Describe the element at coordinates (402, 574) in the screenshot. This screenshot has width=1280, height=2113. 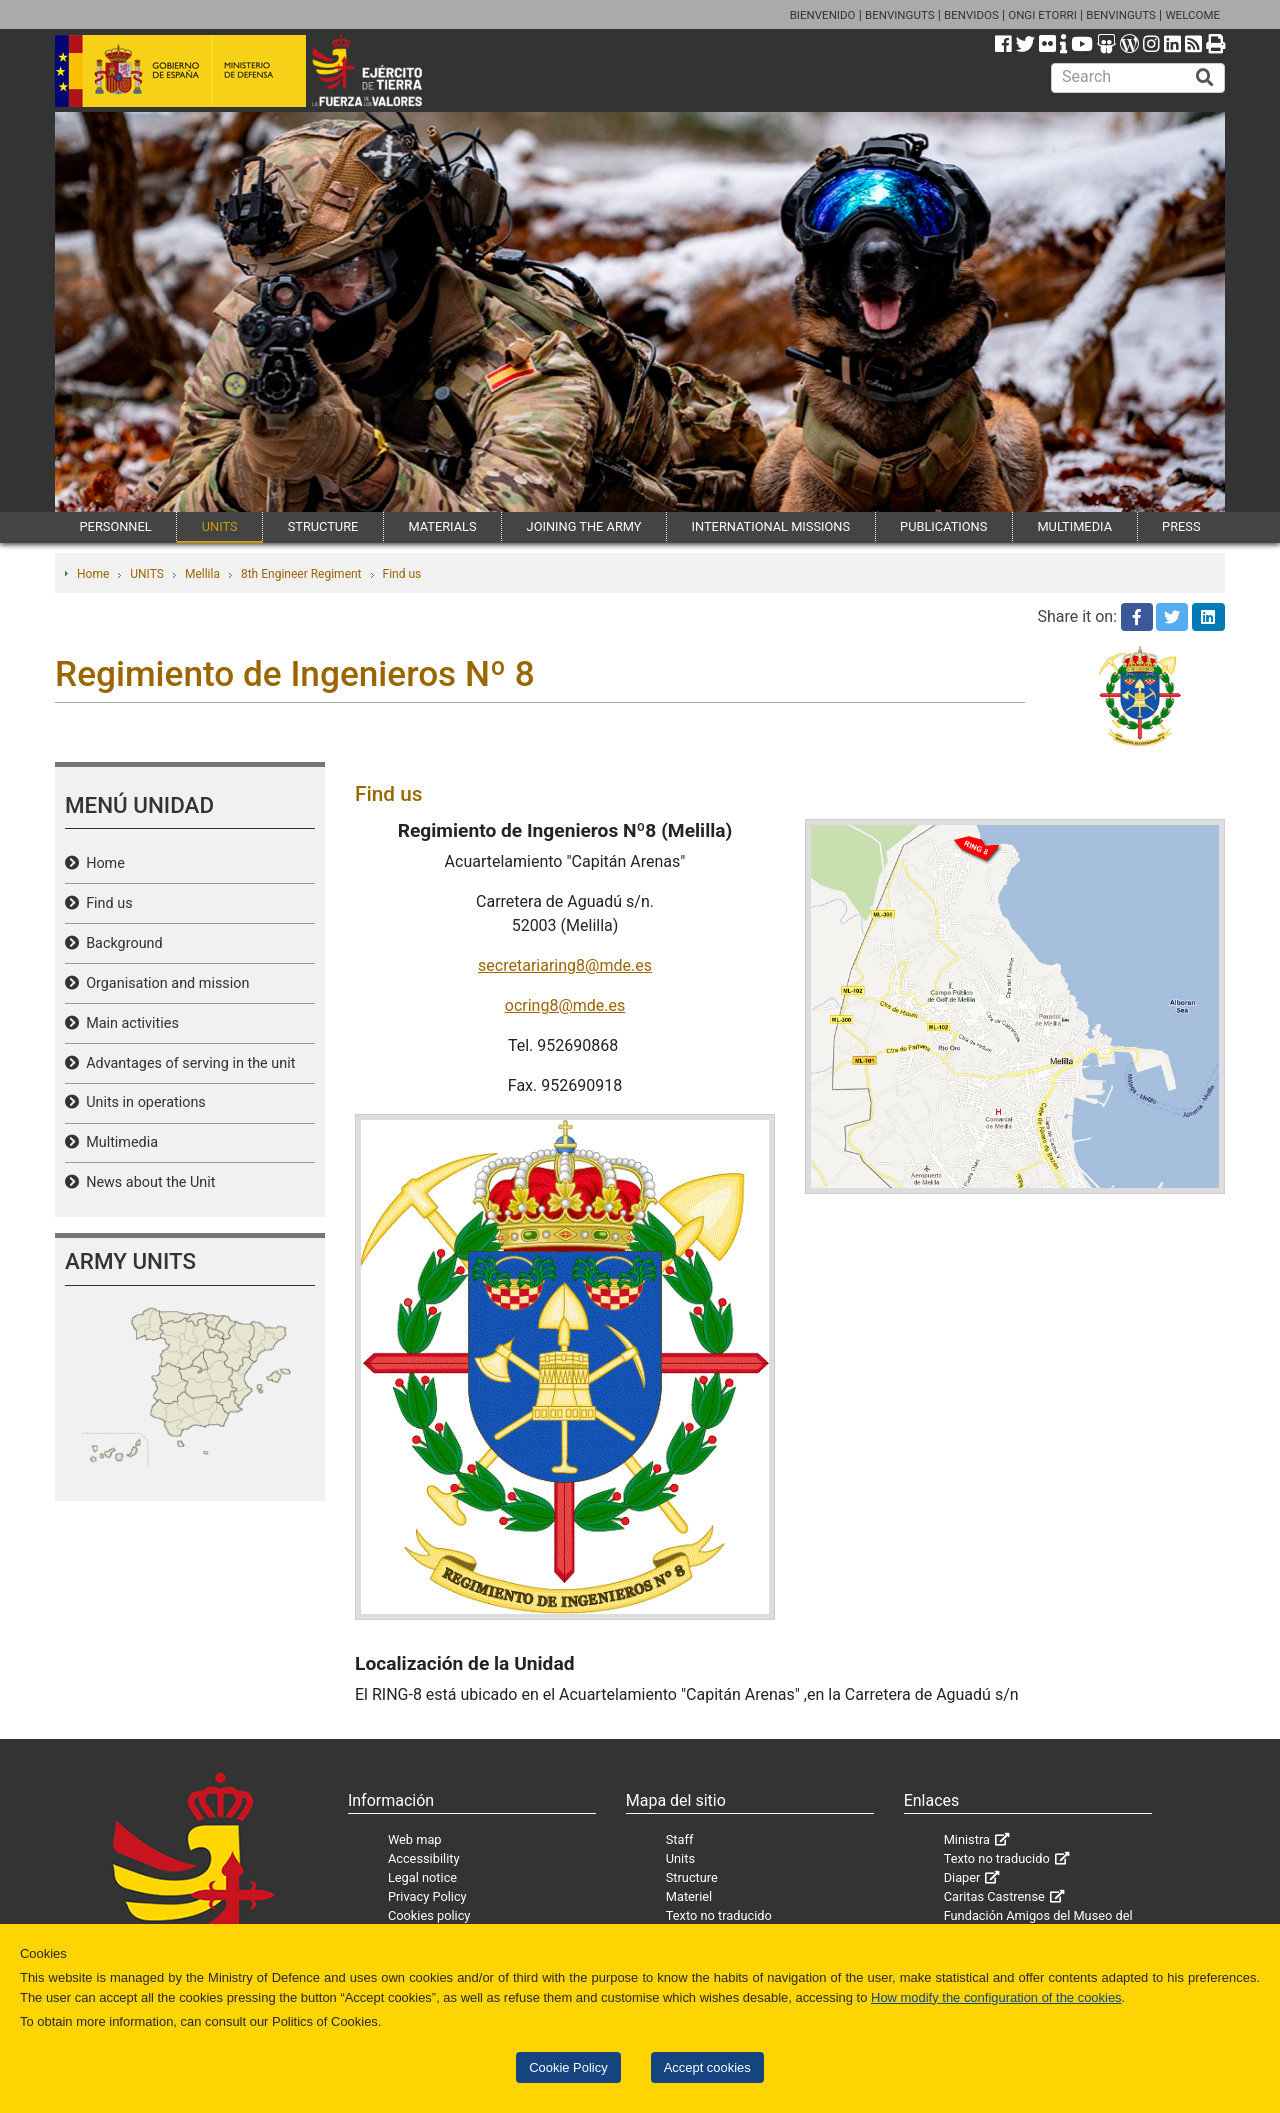
I see `Find us` at that location.